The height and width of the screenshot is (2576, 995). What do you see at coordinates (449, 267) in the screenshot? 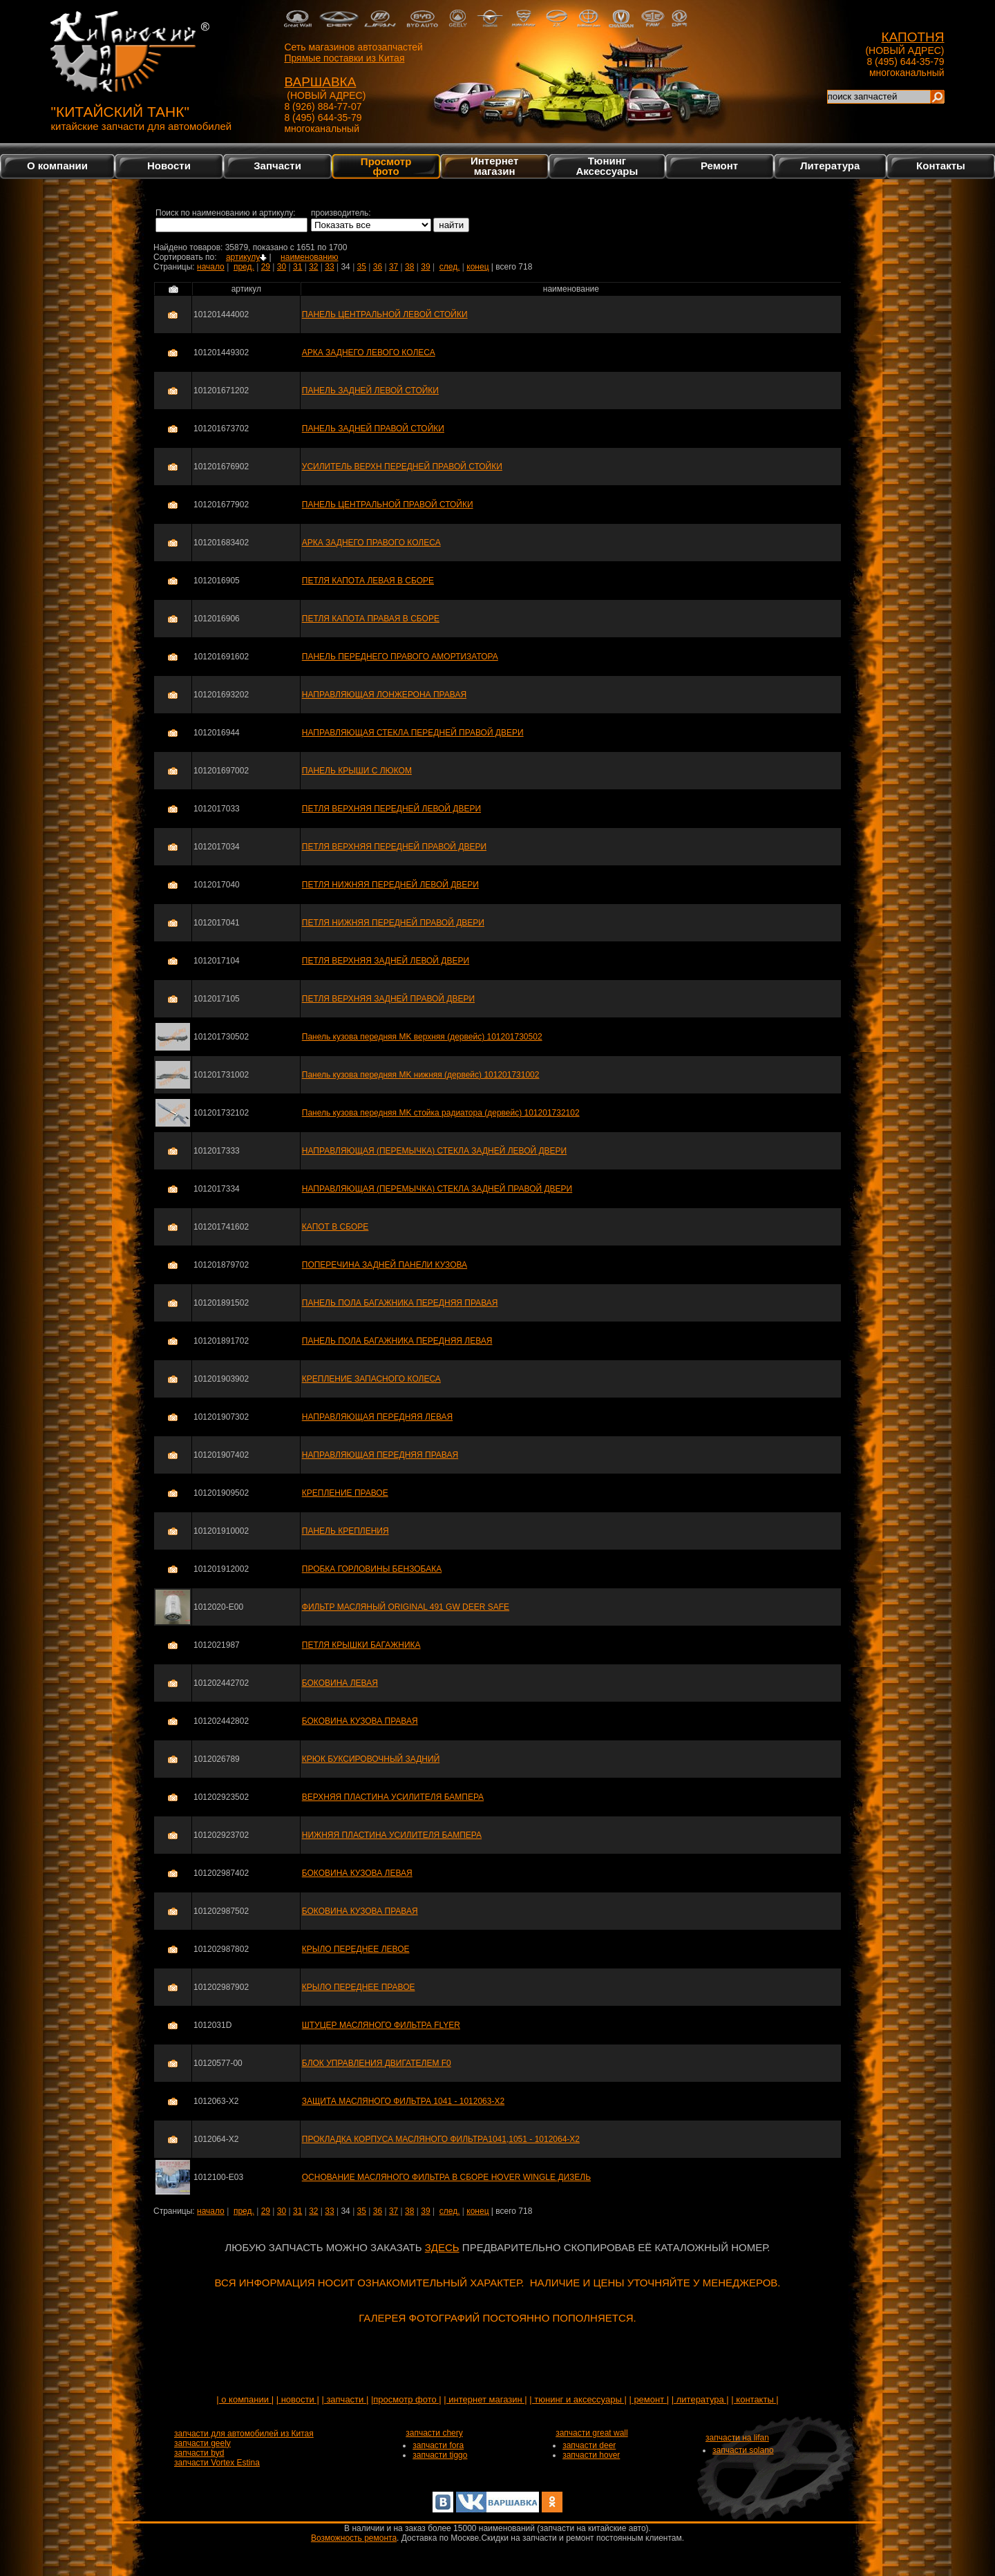
I see `след.` at bounding box center [449, 267].